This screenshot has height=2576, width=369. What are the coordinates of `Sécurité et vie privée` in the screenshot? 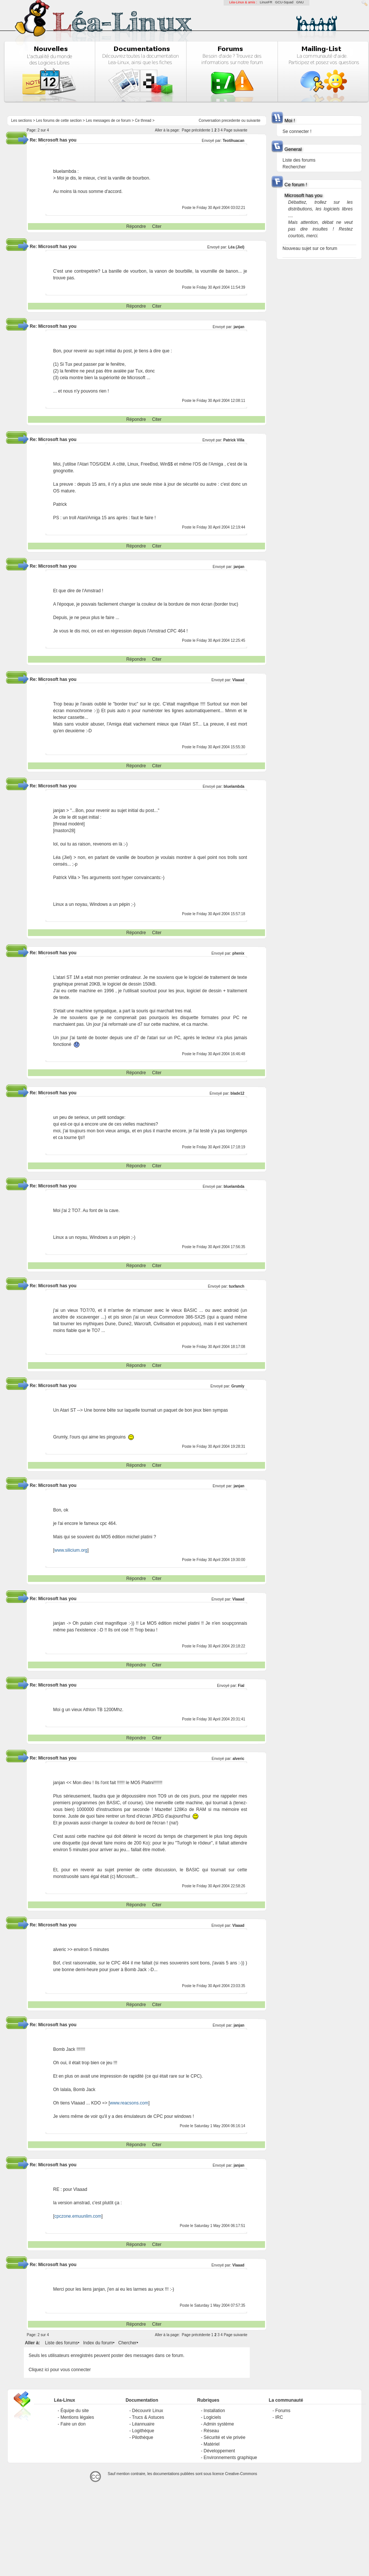 It's located at (224, 2437).